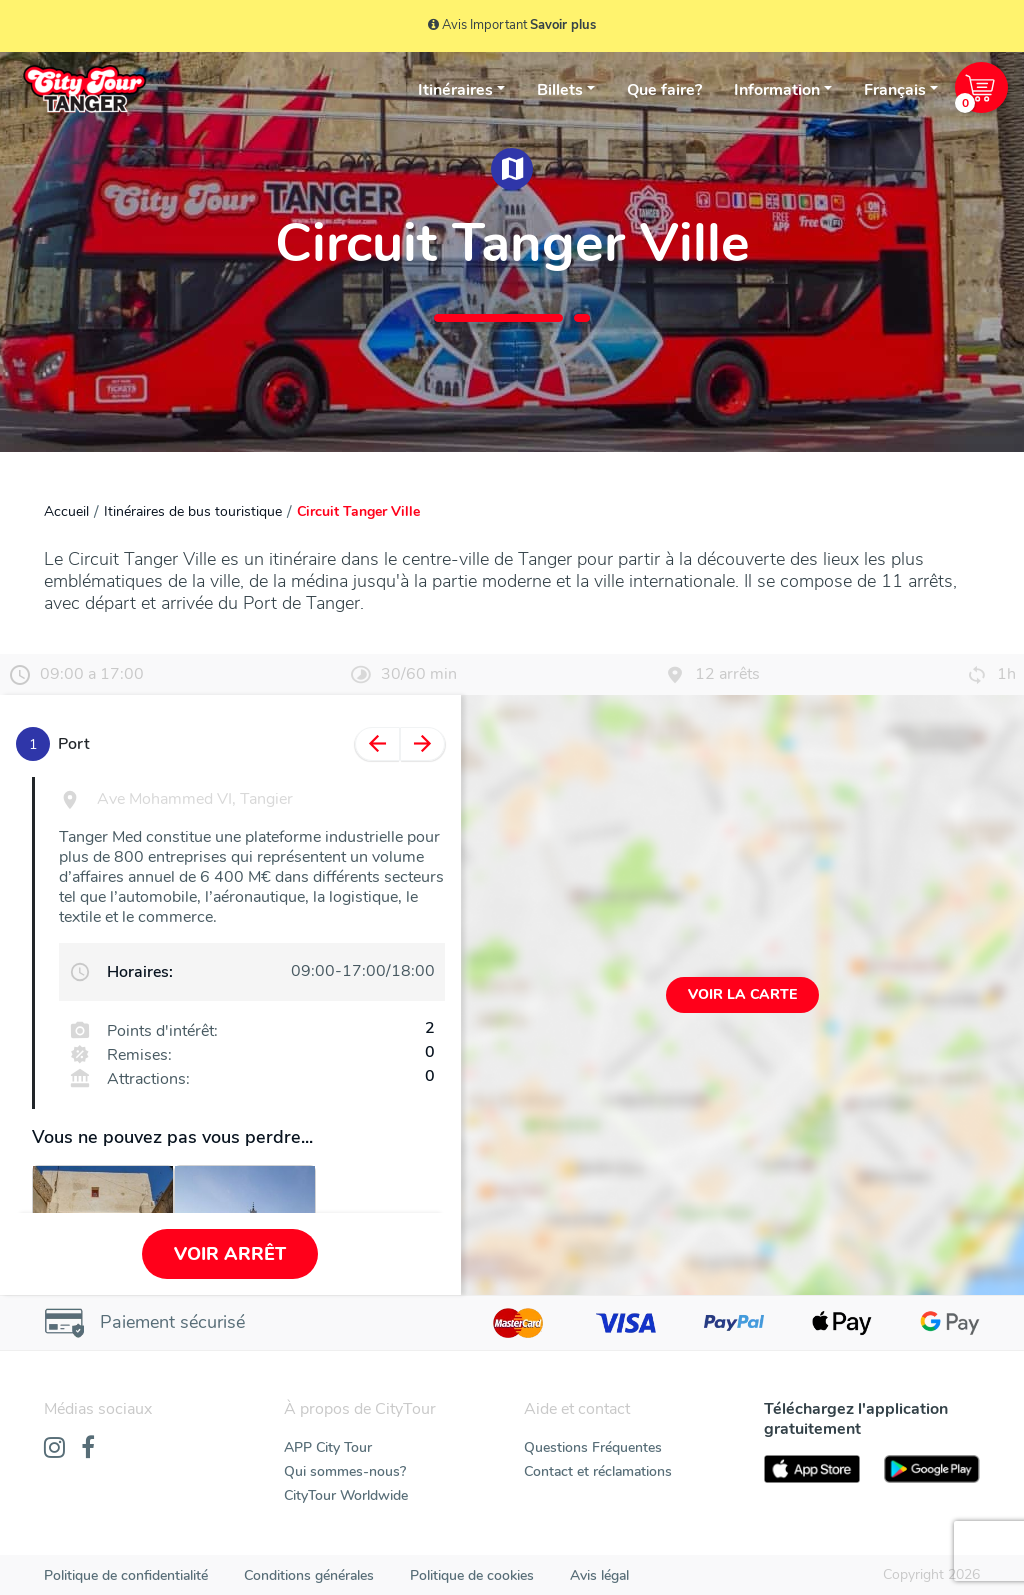 The image size is (1024, 1595). I want to click on Itinéraires, so click(455, 90).